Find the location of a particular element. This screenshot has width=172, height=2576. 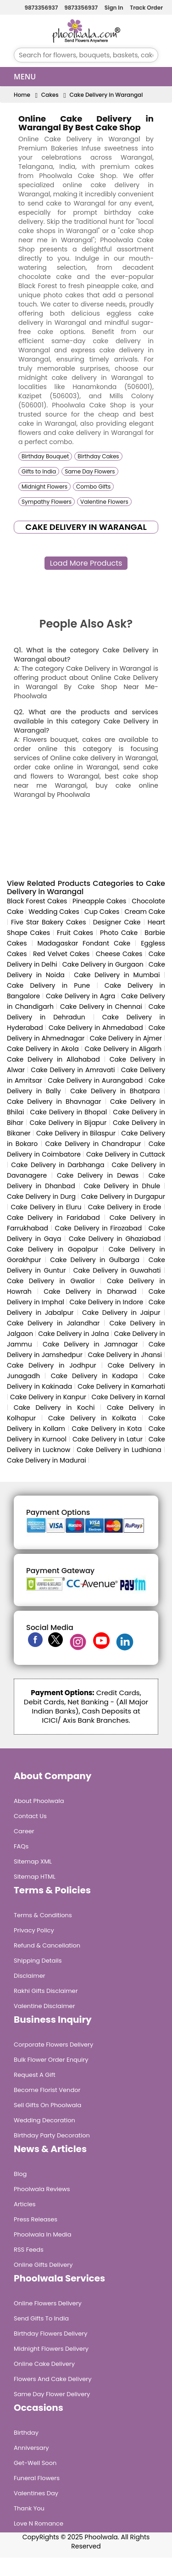

Thank You is located at coordinates (29, 2508).